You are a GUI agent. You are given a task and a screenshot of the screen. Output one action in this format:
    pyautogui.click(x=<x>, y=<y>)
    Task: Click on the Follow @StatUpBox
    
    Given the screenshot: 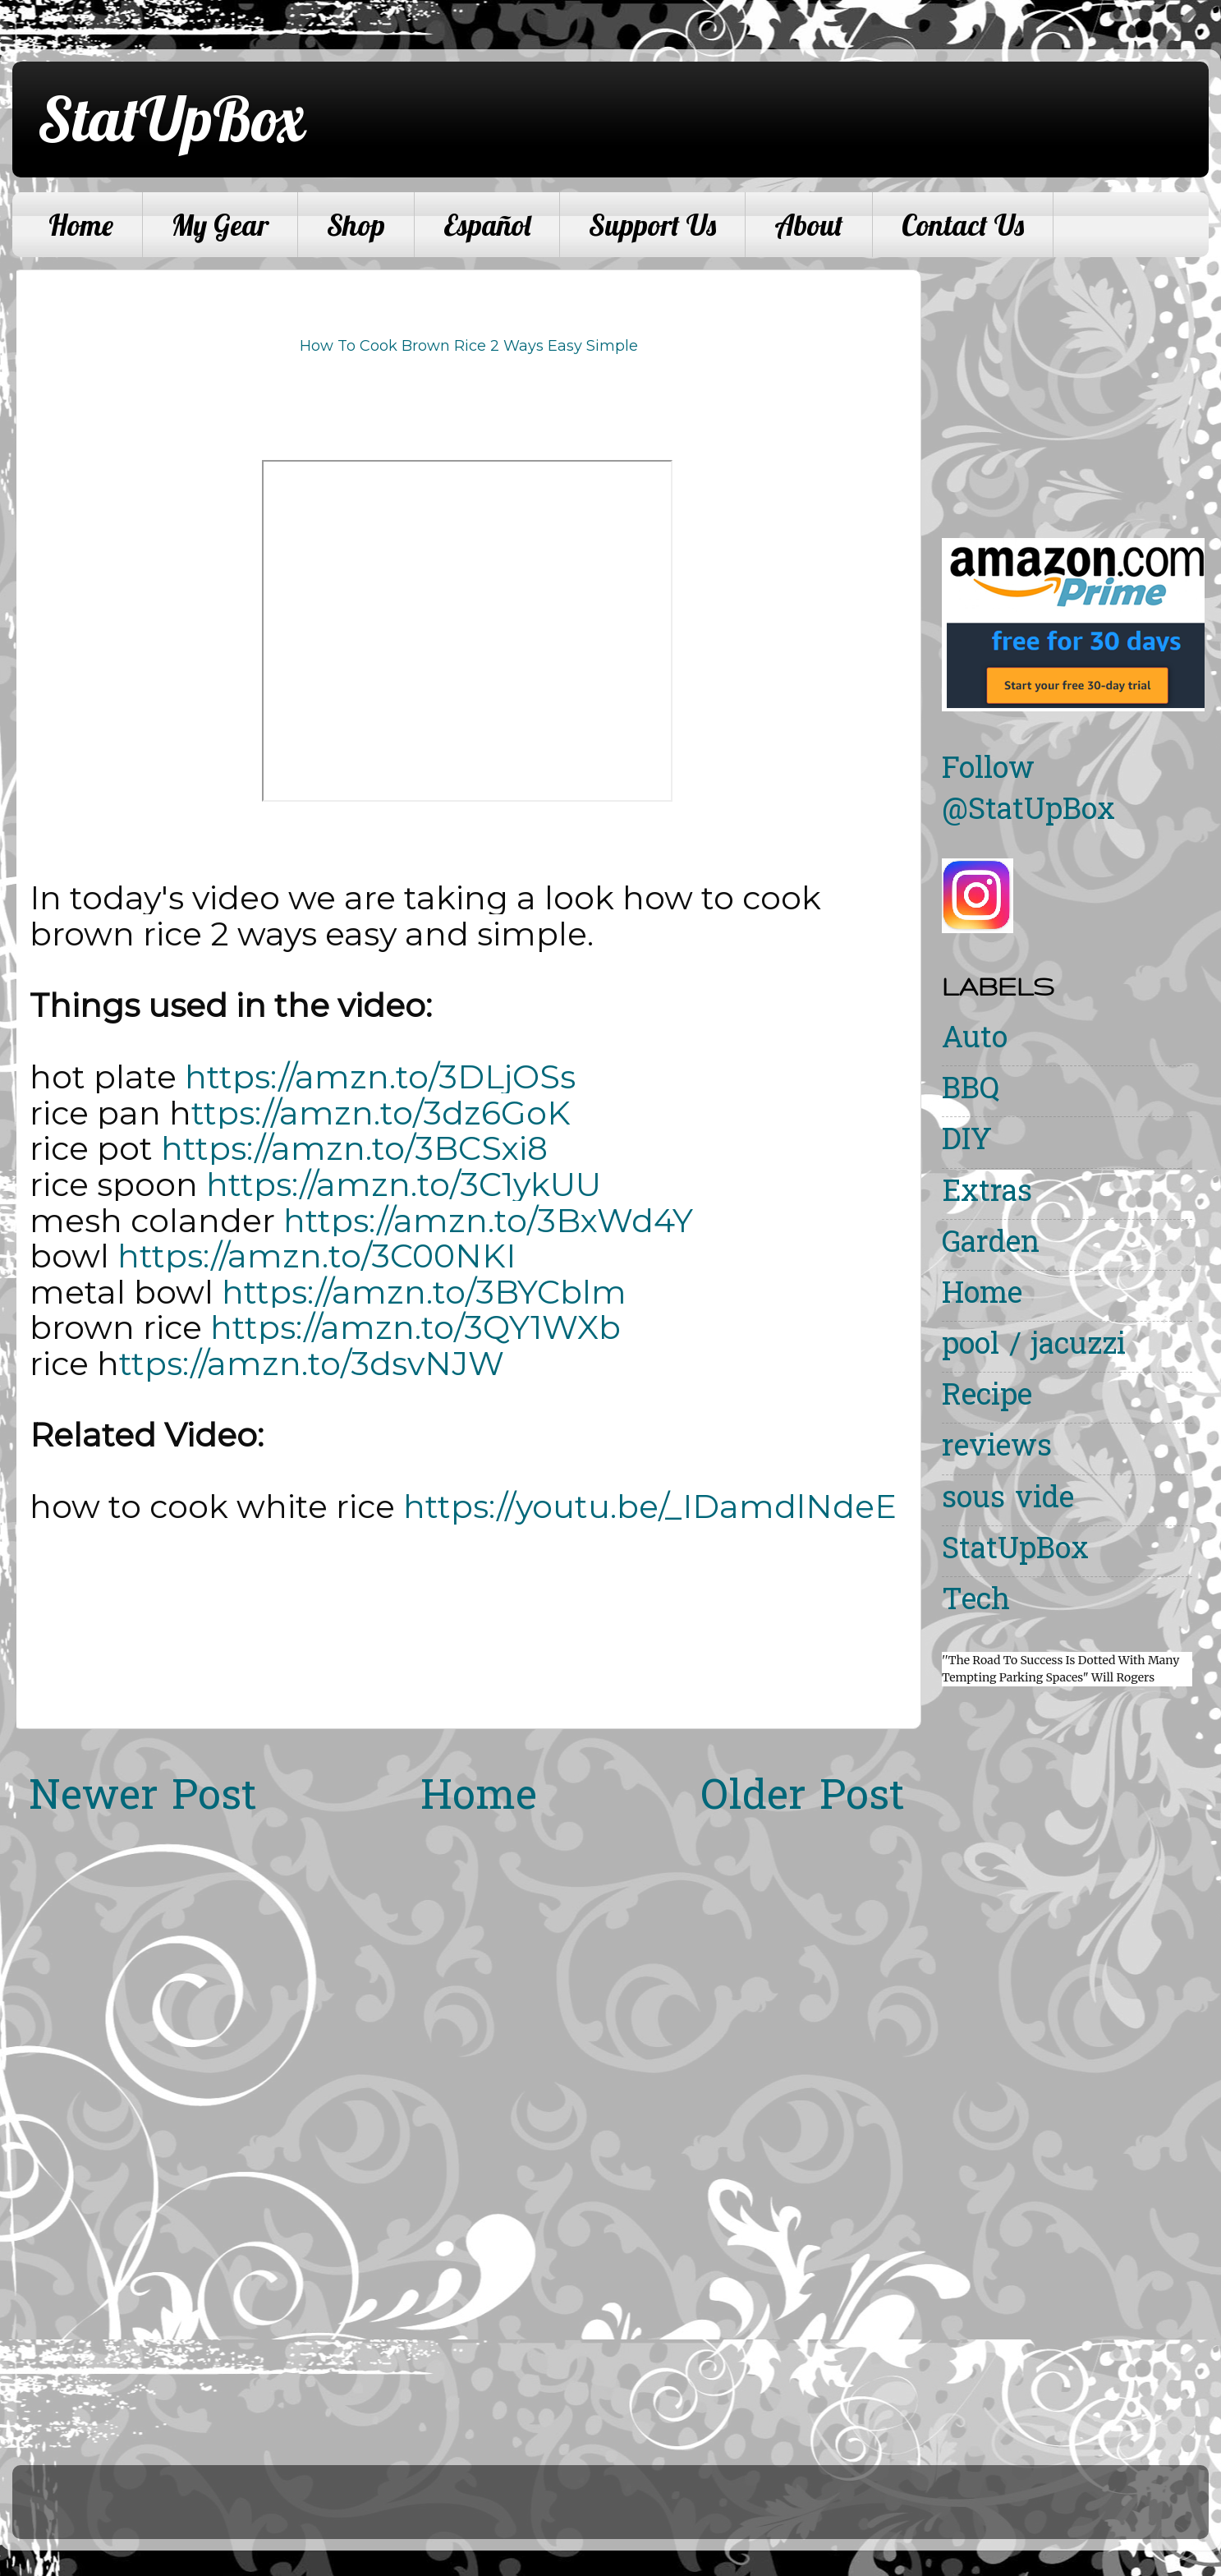 What is the action you would take?
    pyautogui.click(x=1028, y=791)
    